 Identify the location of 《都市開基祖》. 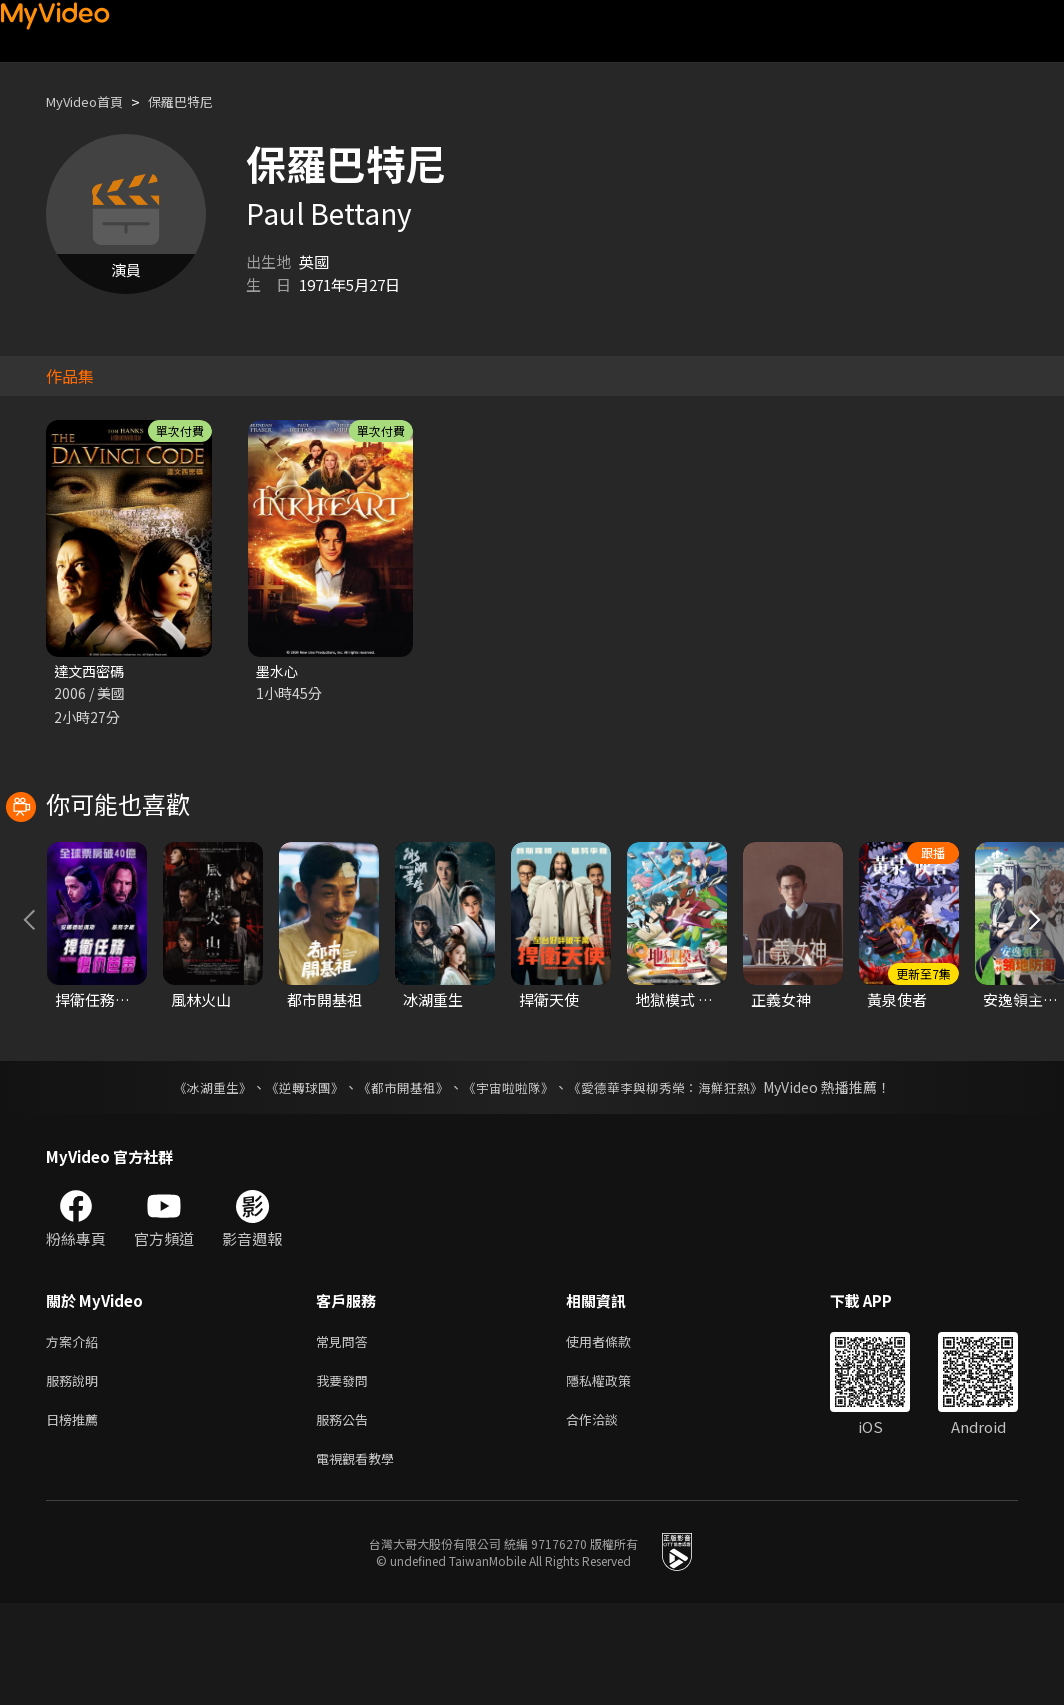
(398, 1177).